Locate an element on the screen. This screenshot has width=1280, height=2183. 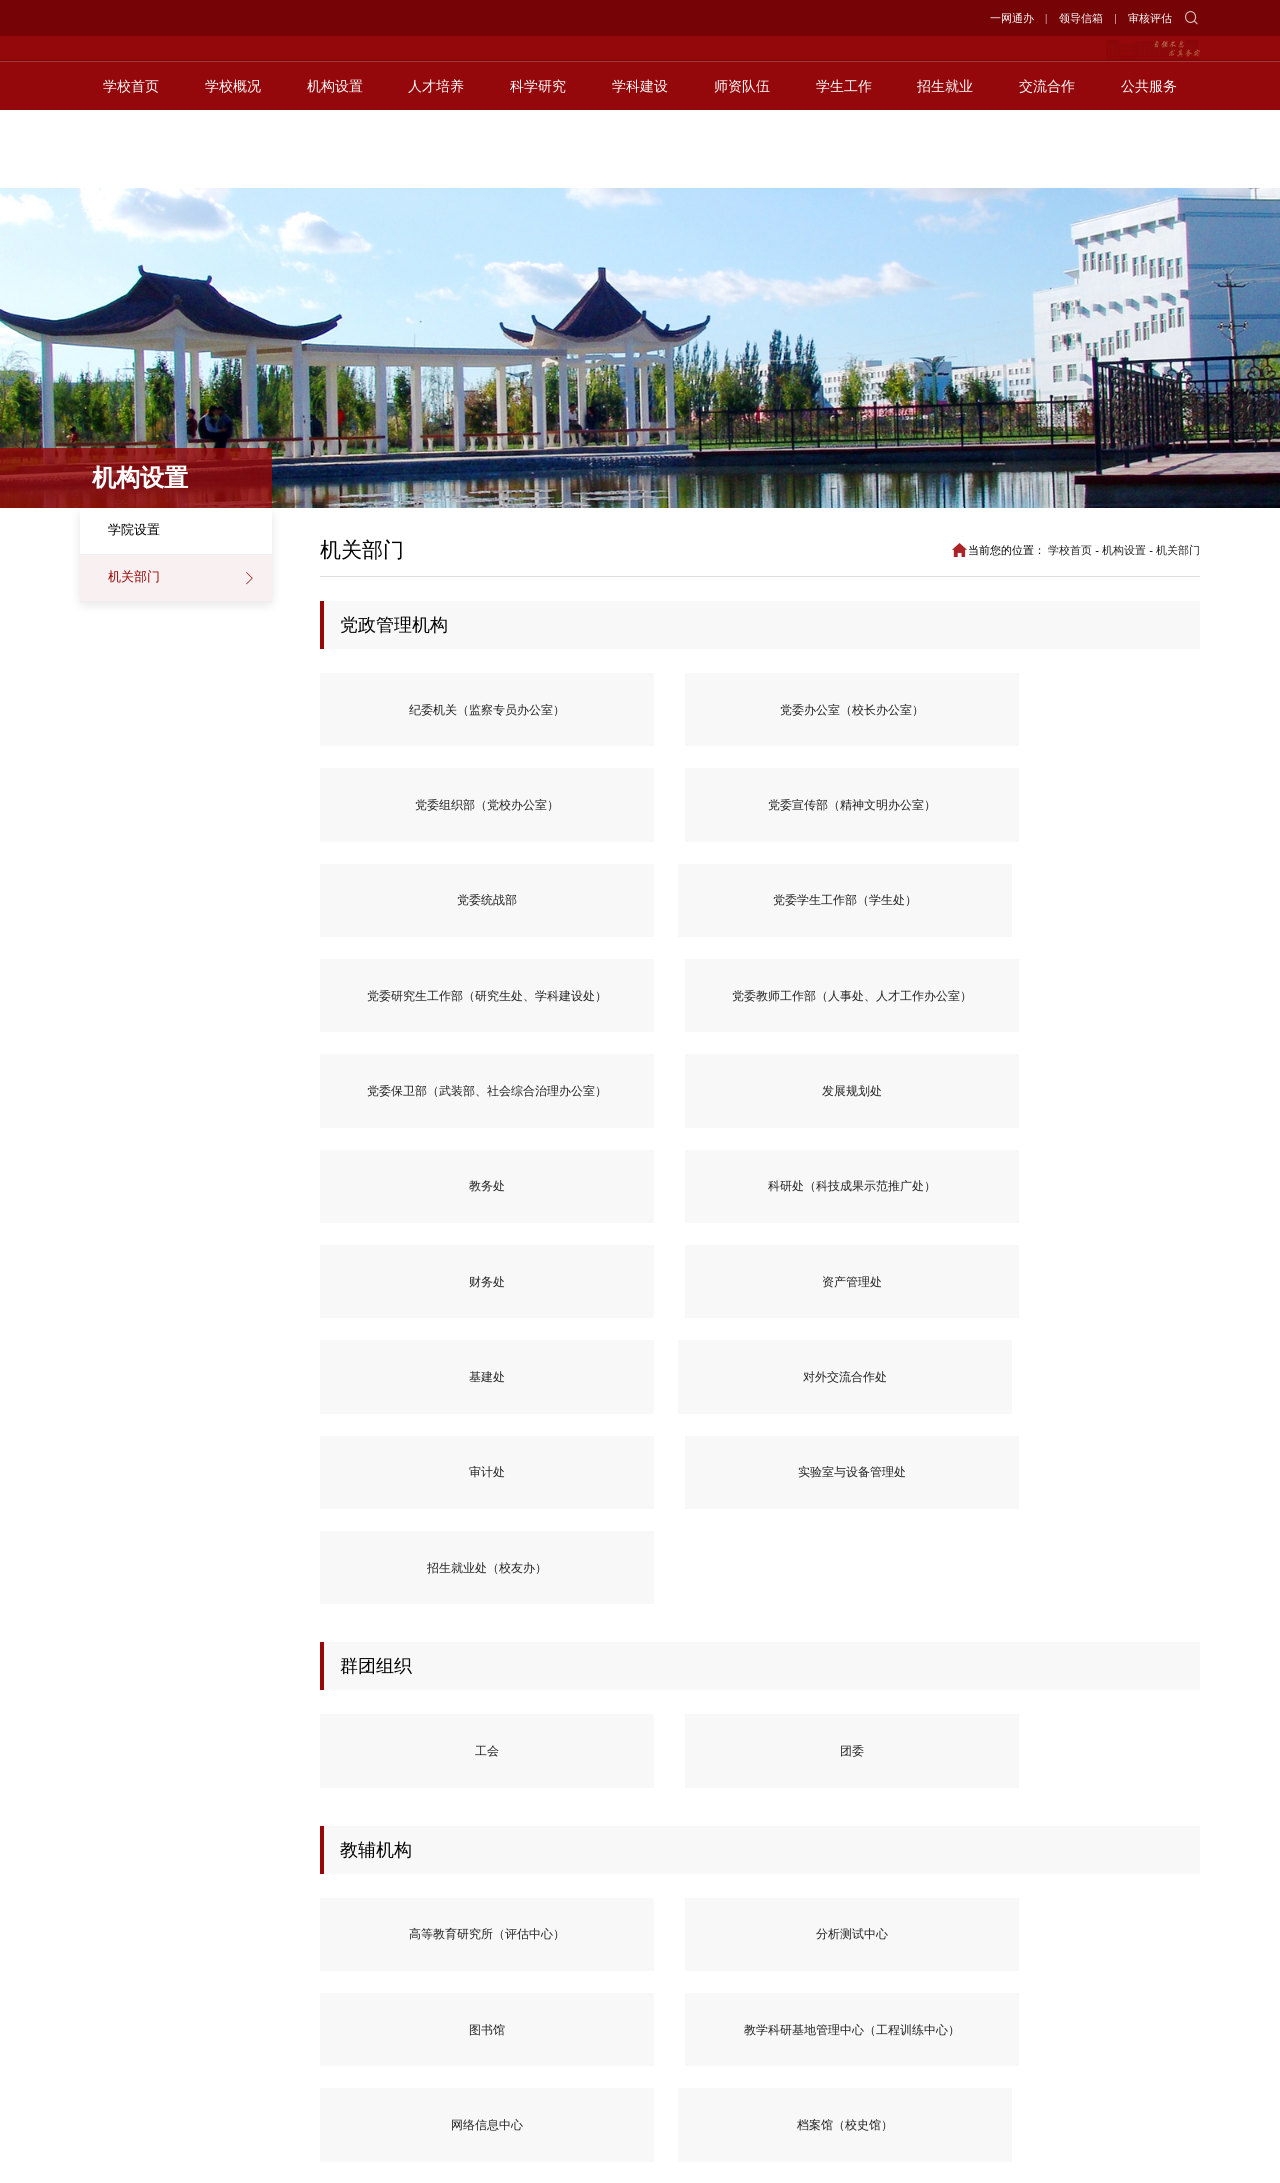
基建处 is located at coordinates (1120, 920).